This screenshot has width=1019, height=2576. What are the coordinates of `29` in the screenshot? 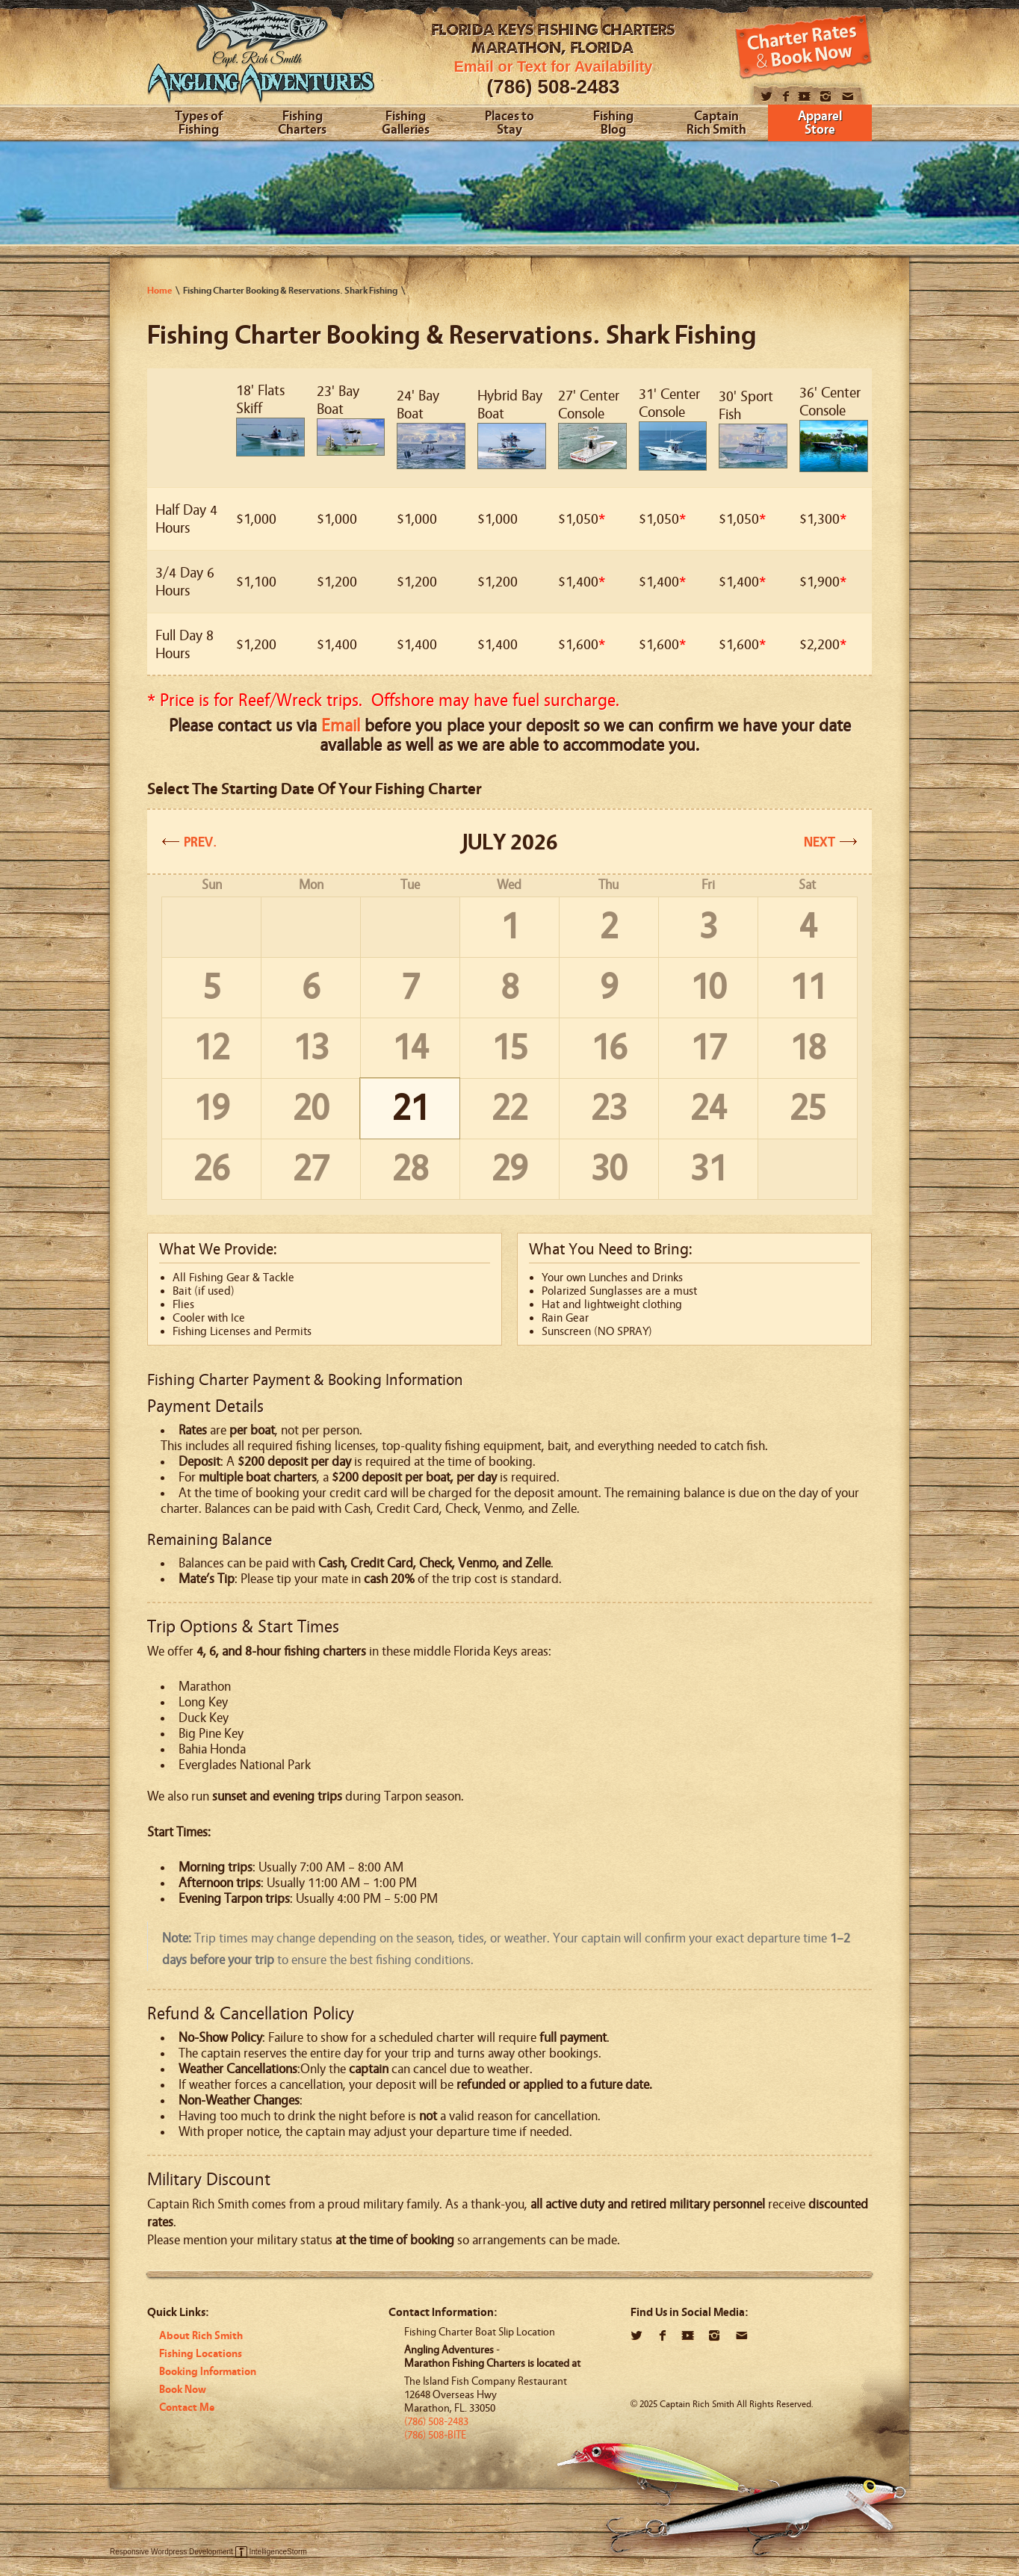 It's located at (509, 1169).